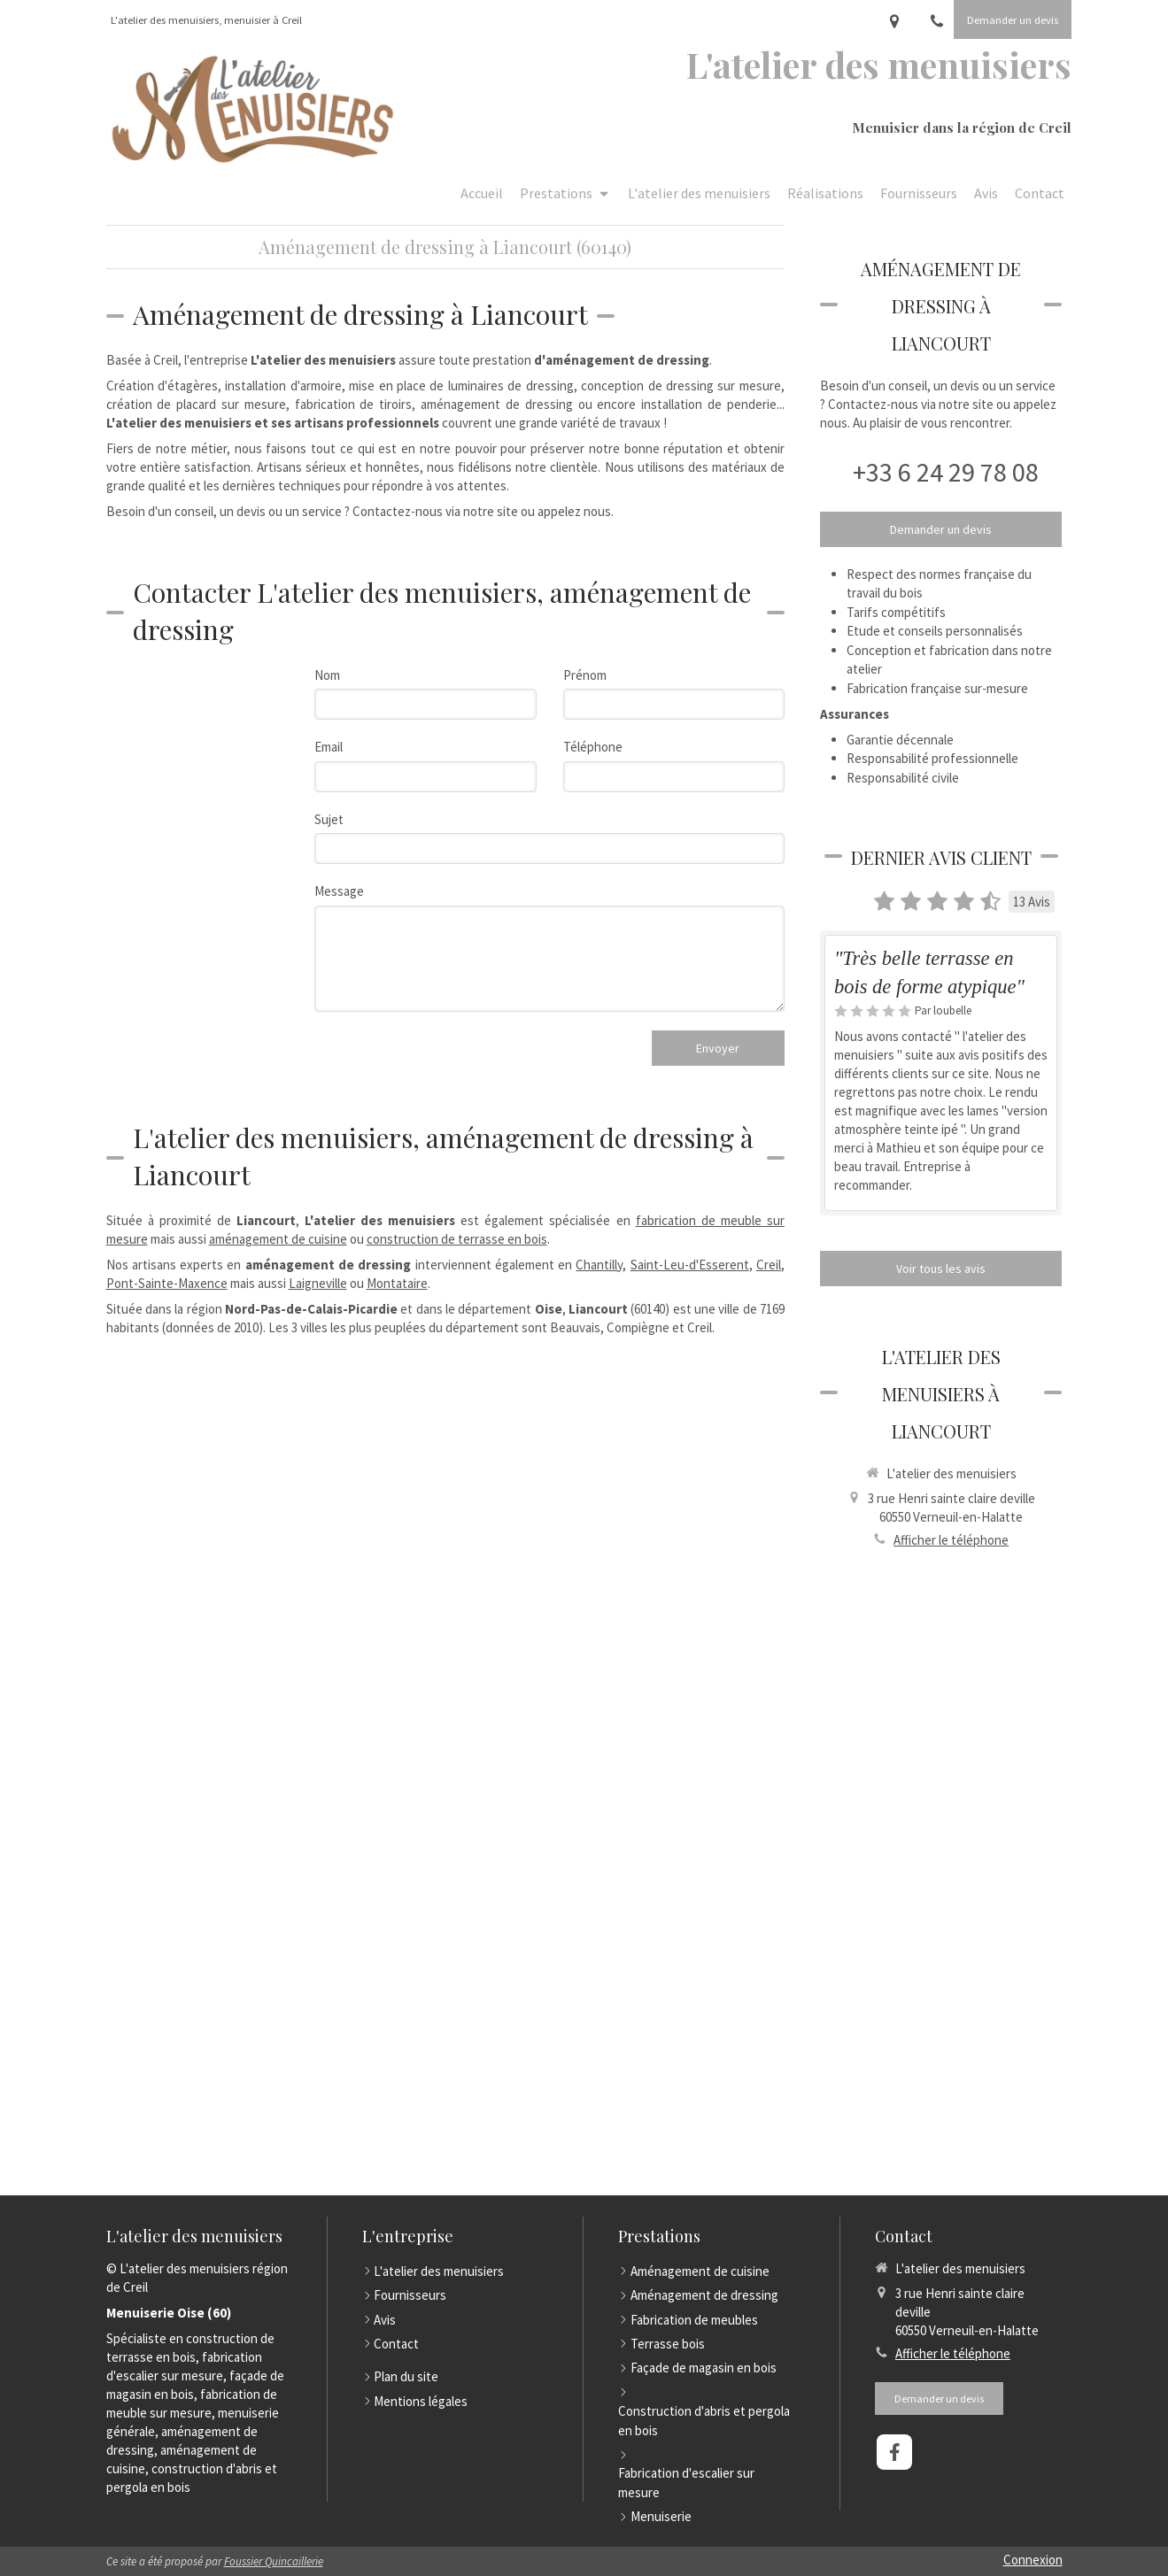 The width and height of the screenshot is (1168, 2576). What do you see at coordinates (339, 891) in the screenshot?
I see `Message` at bounding box center [339, 891].